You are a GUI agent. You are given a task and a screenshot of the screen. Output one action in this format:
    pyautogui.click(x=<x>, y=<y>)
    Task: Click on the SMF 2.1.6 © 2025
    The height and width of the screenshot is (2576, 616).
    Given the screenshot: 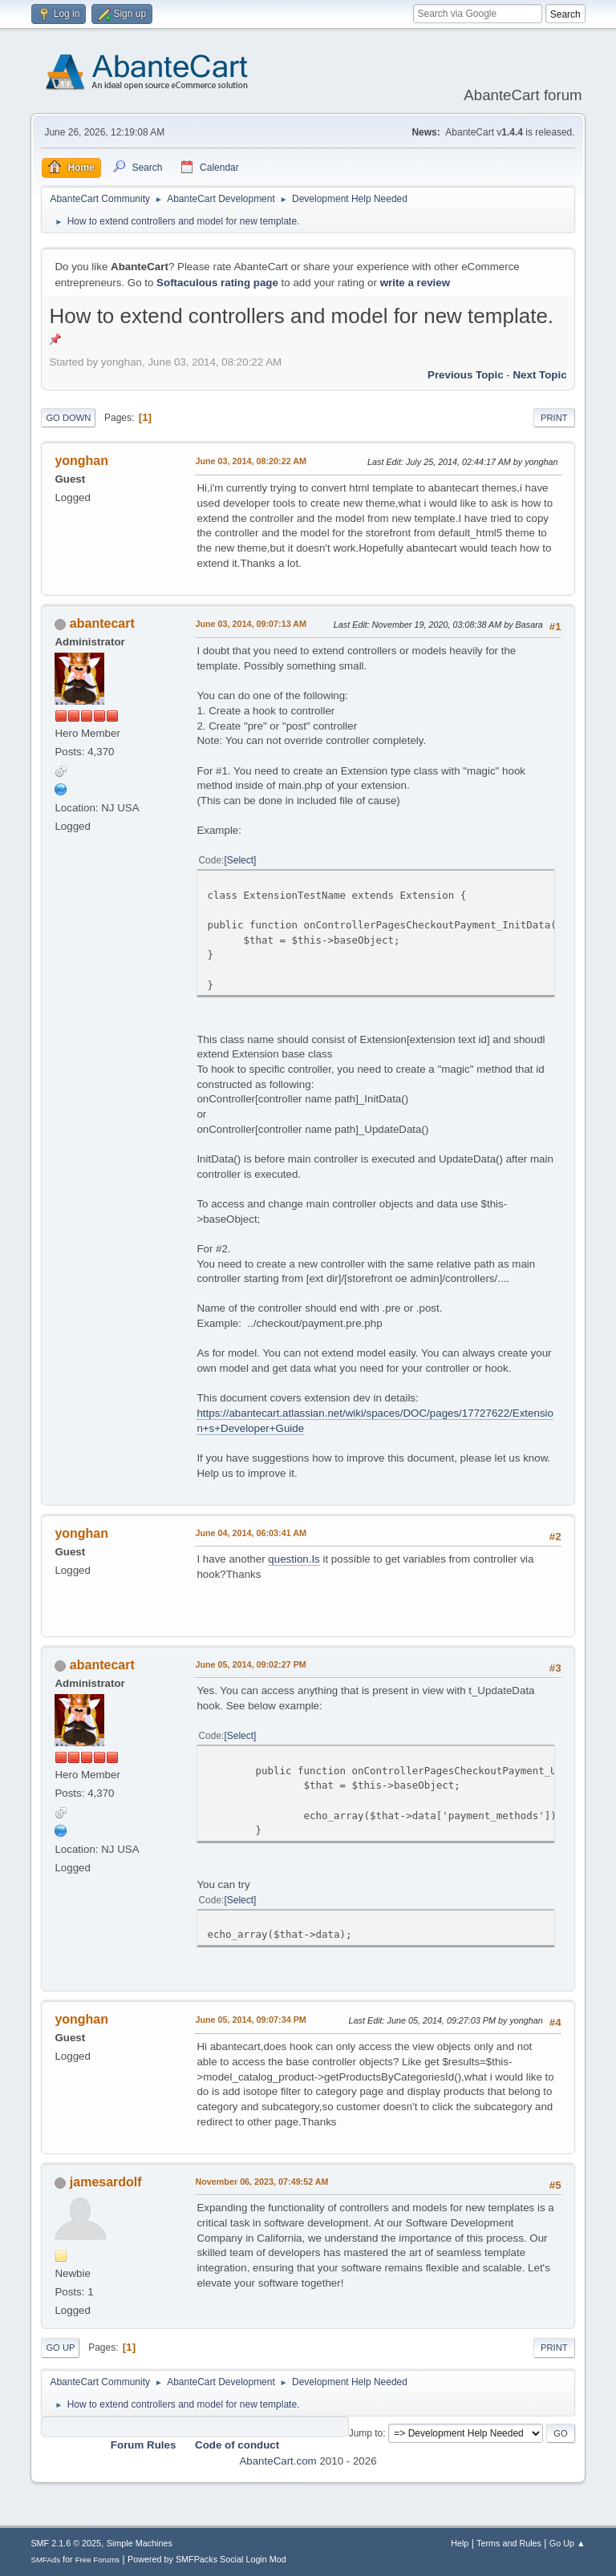 What is the action you would take?
    pyautogui.click(x=65, y=2543)
    